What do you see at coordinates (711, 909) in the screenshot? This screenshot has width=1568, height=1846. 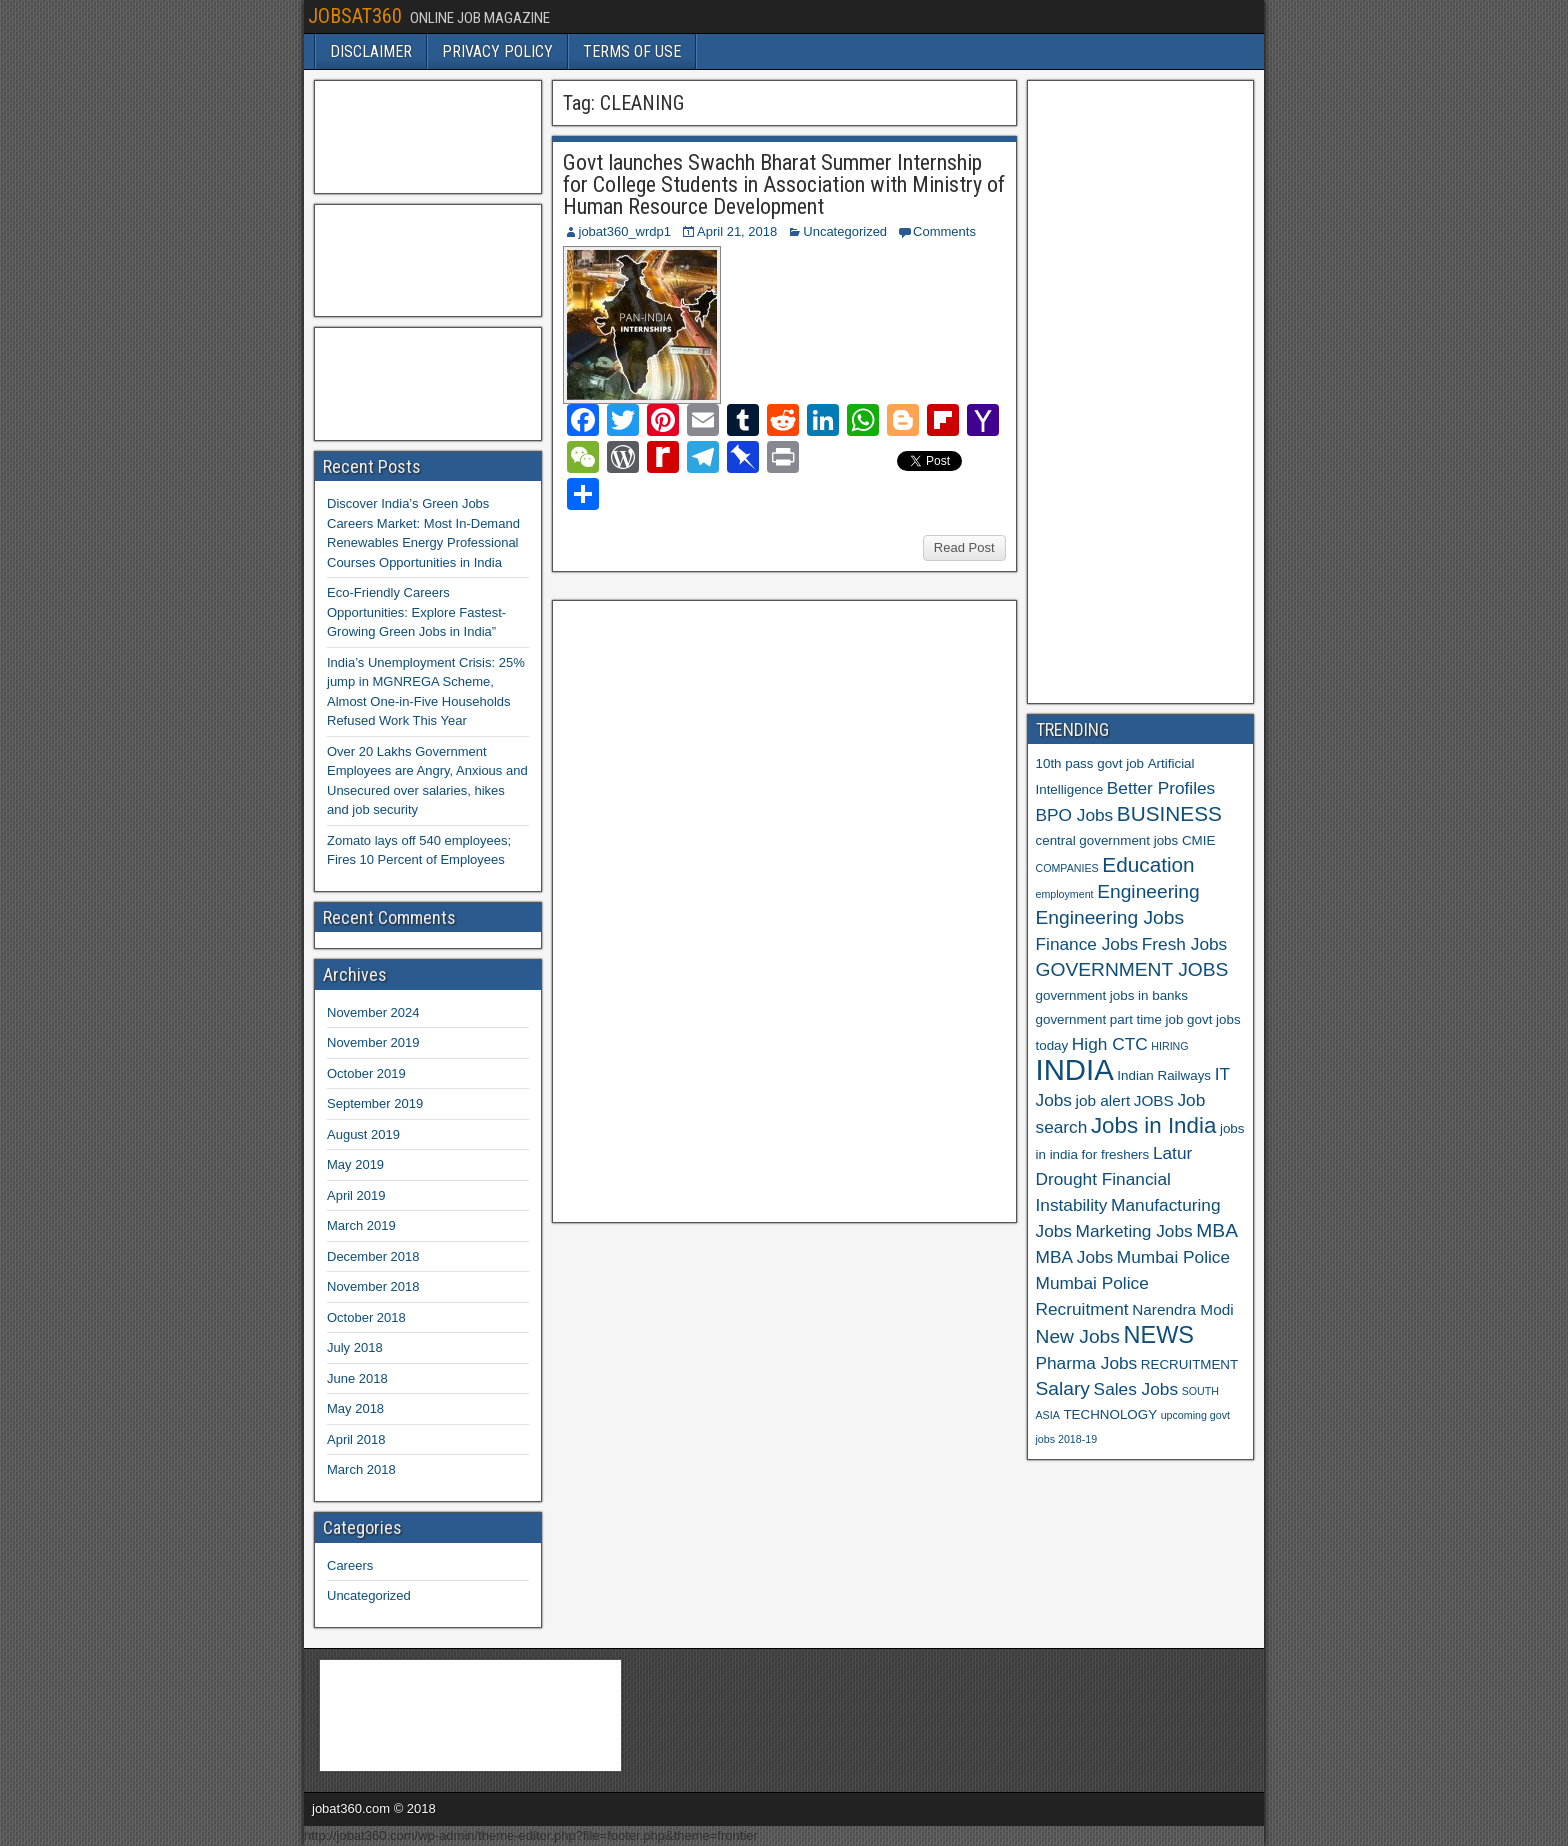 I see `[Advertisement]` at bounding box center [711, 909].